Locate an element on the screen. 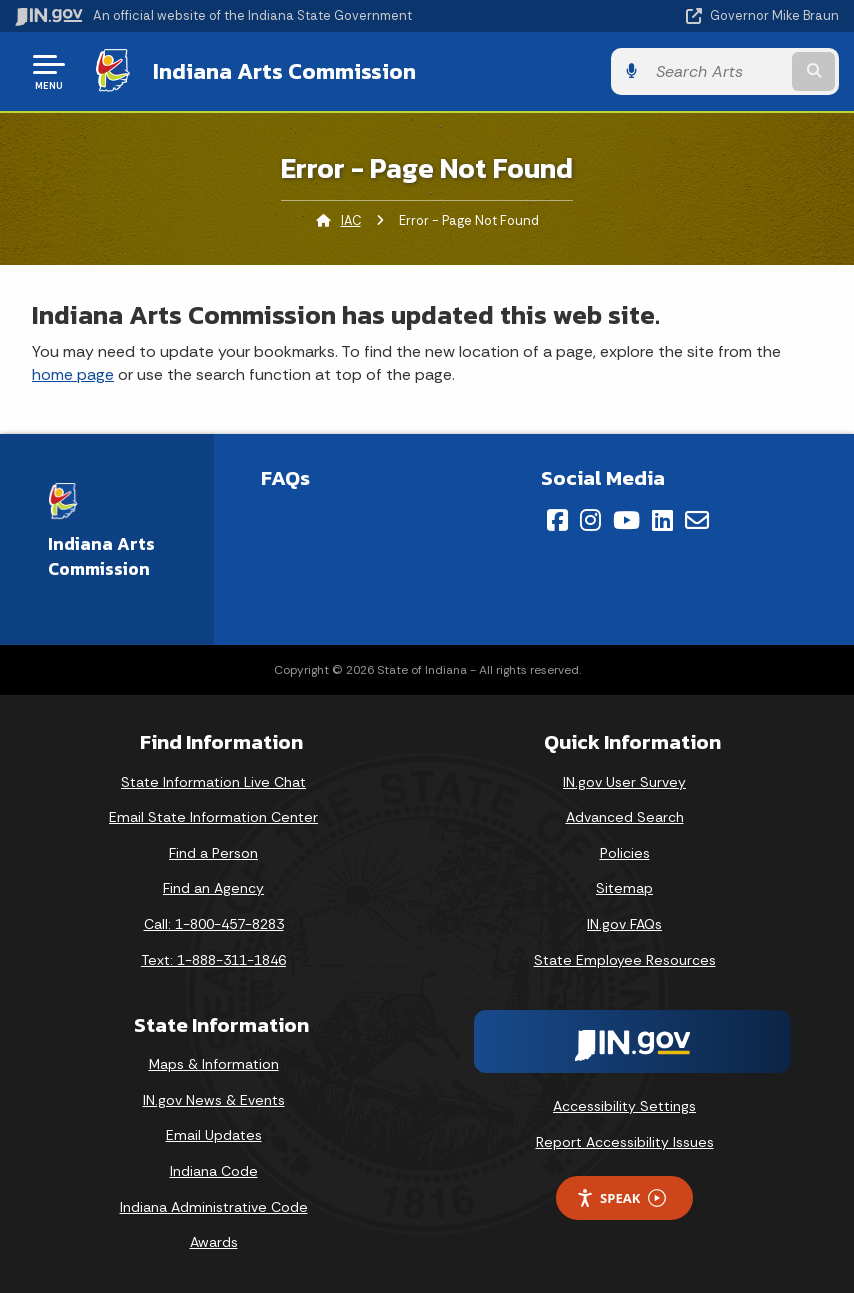 This screenshot has width=854, height=1293. Indiana Arts Commission is located at coordinates (284, 71).